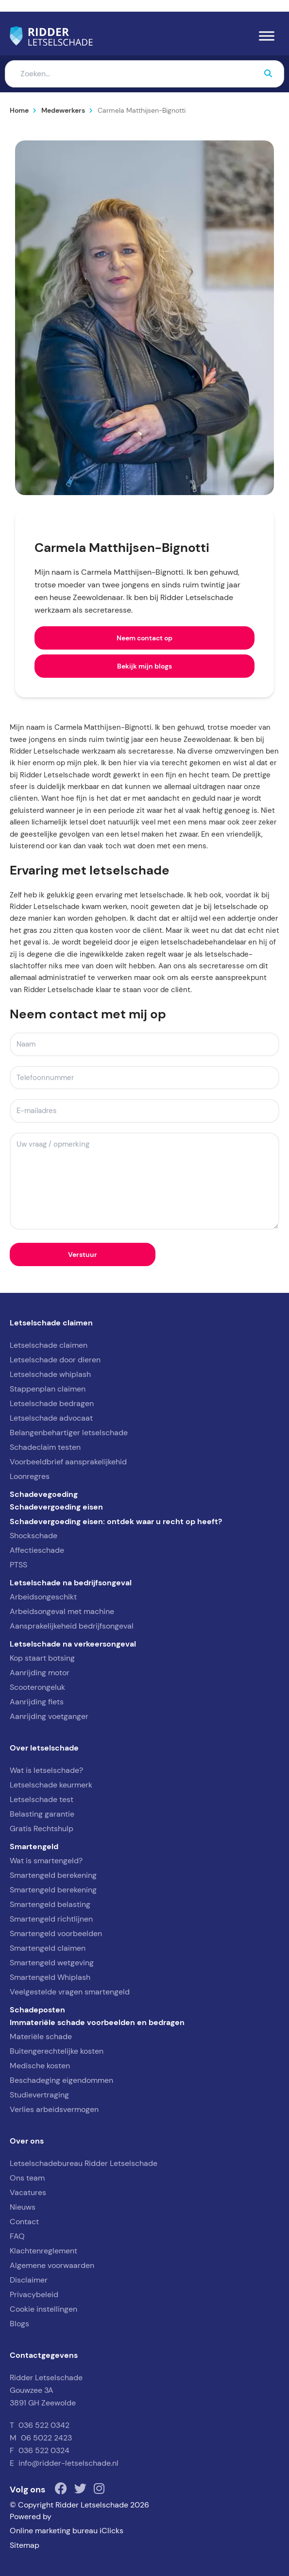 Image resolution: width=289 pixels, height=2576 pixels. I want to click on Aansprakelijkeheid bedrijfsongeval, so click(72, 1626).